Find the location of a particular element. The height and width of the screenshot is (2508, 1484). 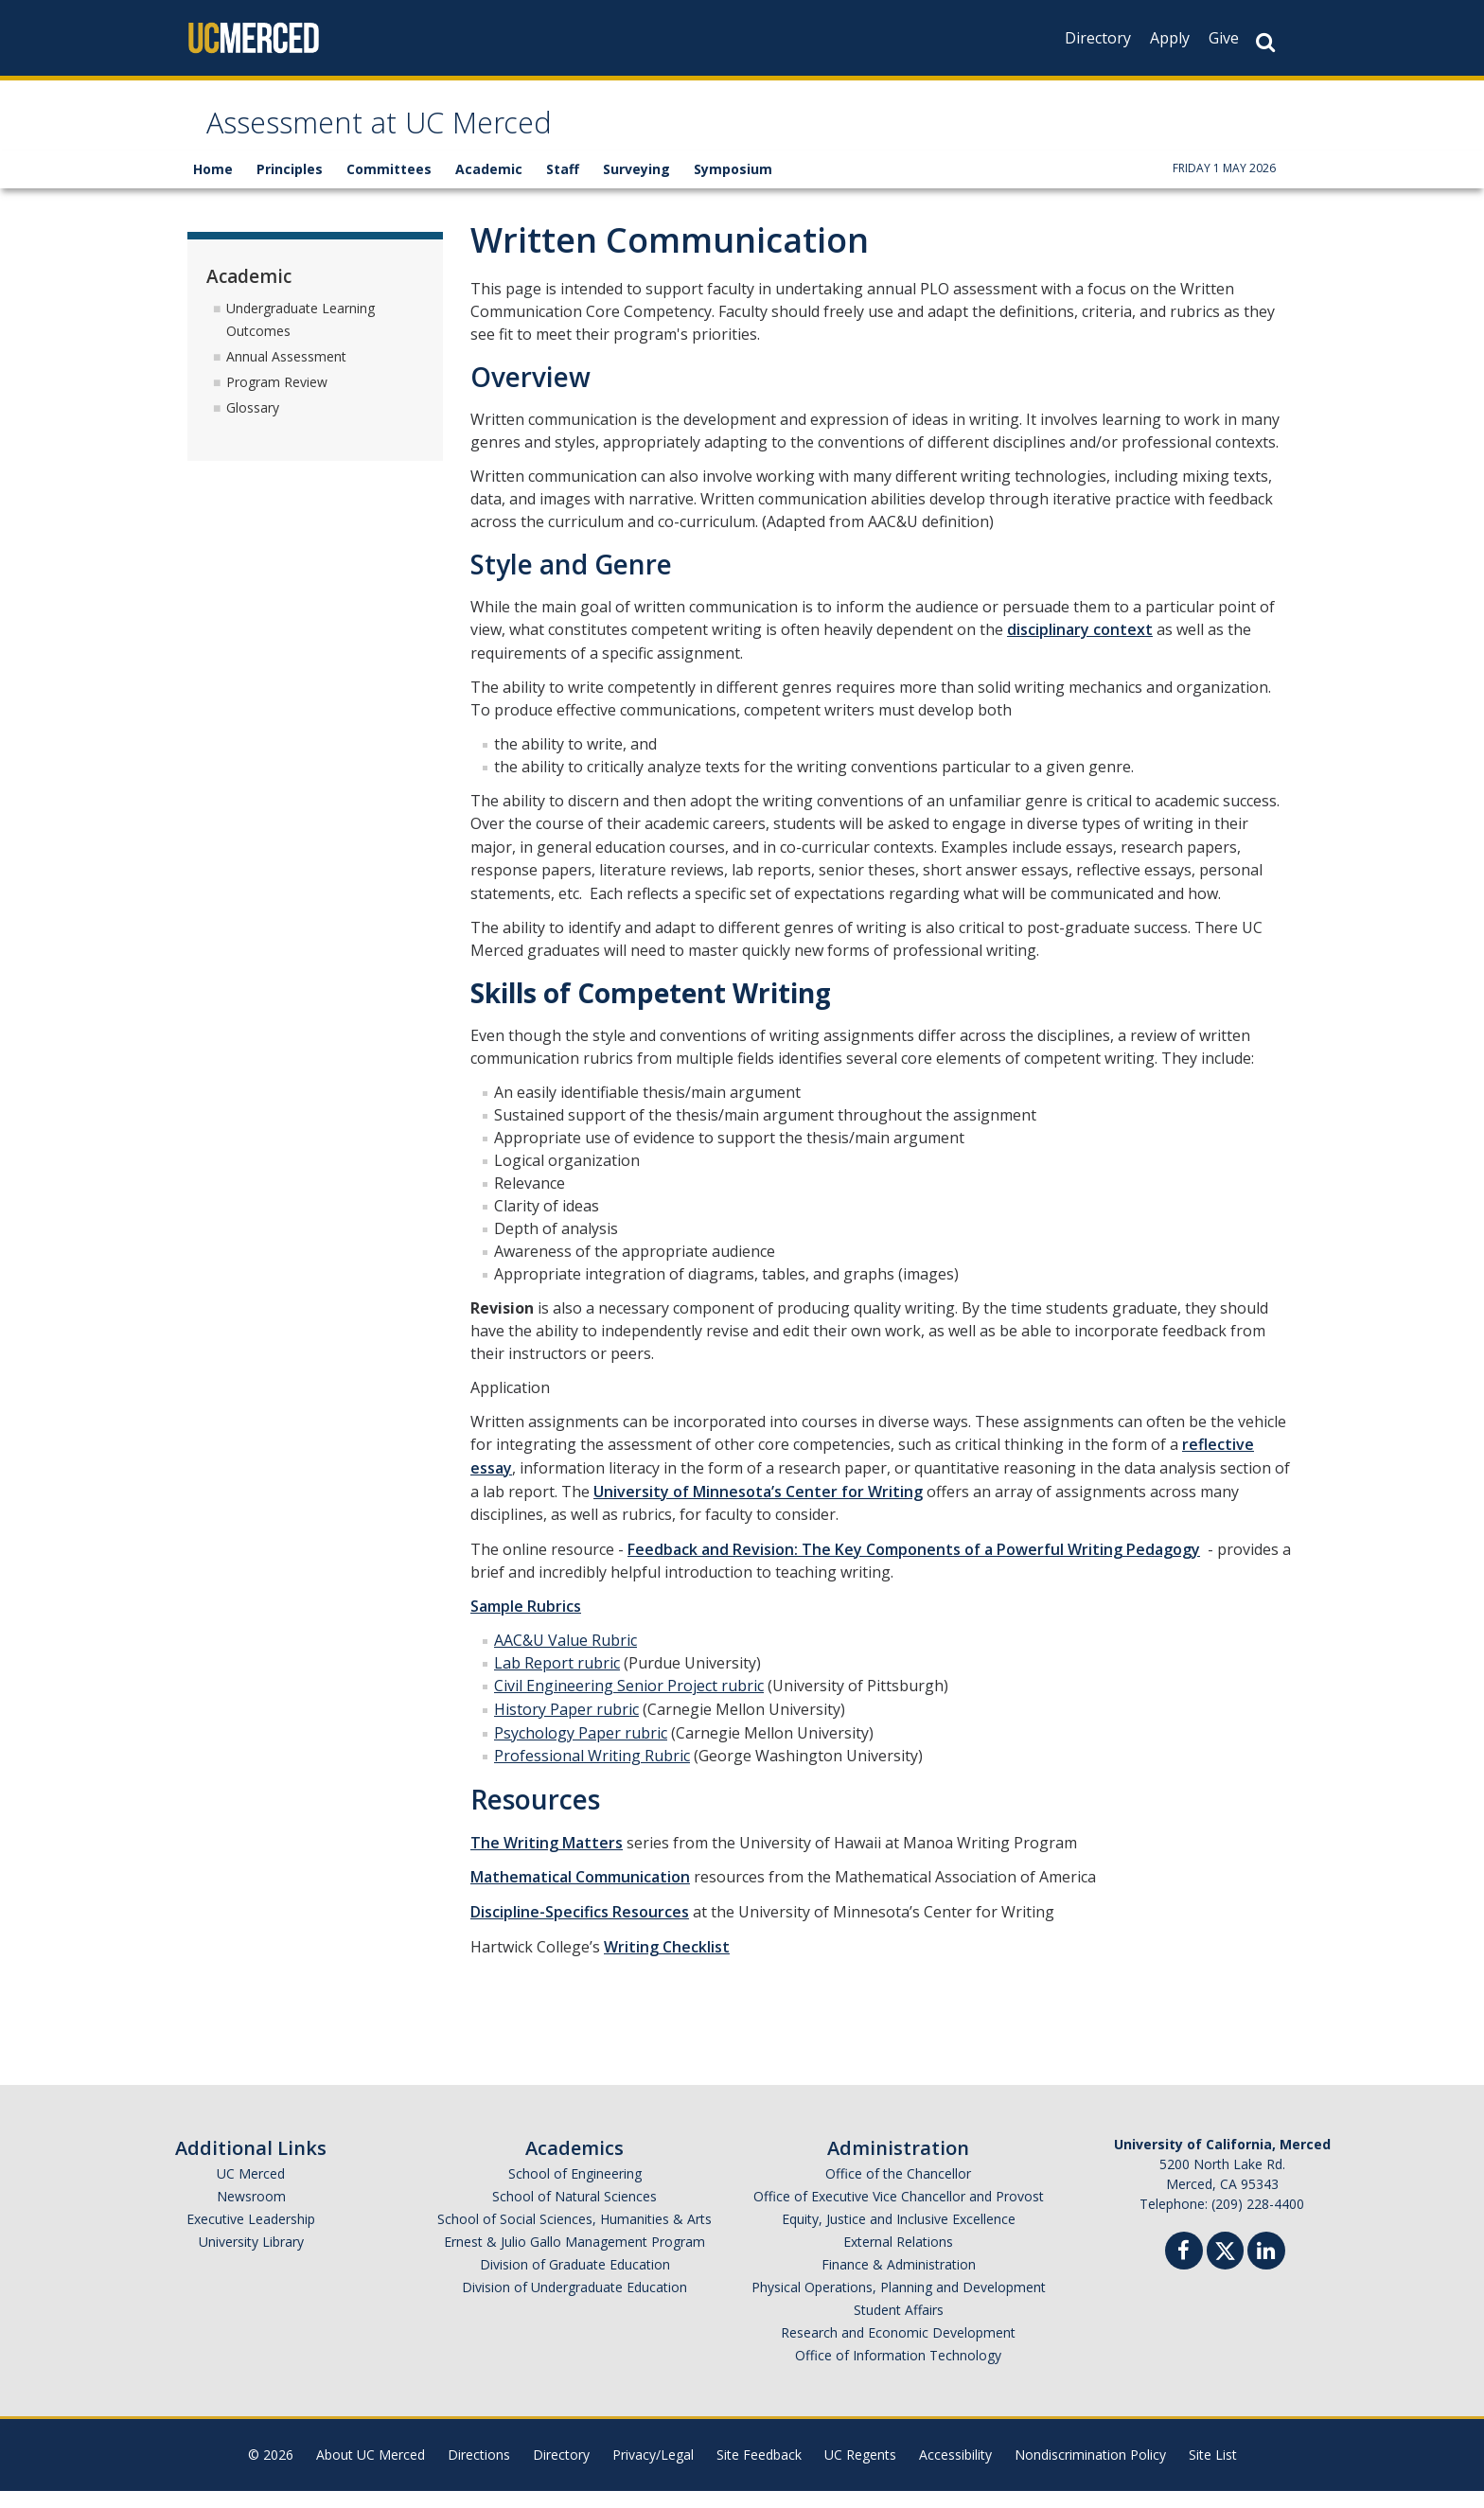

Committees is located at coordinates (389, 187).